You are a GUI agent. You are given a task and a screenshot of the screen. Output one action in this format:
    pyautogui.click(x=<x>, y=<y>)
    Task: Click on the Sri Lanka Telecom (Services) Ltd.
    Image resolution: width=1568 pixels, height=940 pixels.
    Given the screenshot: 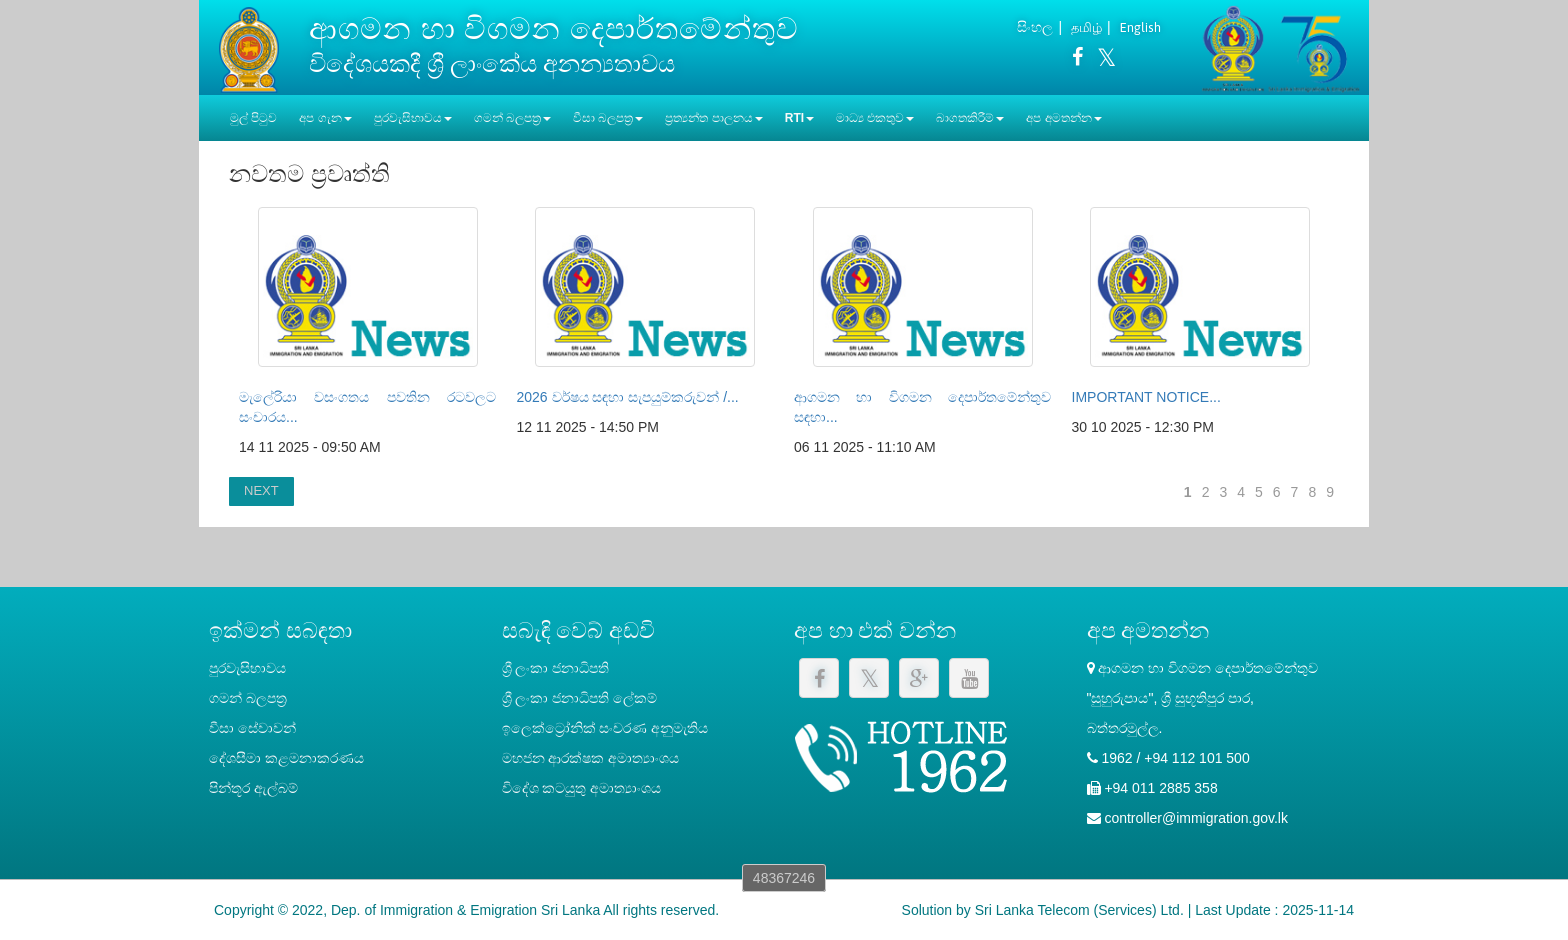 What is the action you would take?
    pyautogui.click(x=1079, y=910)
    